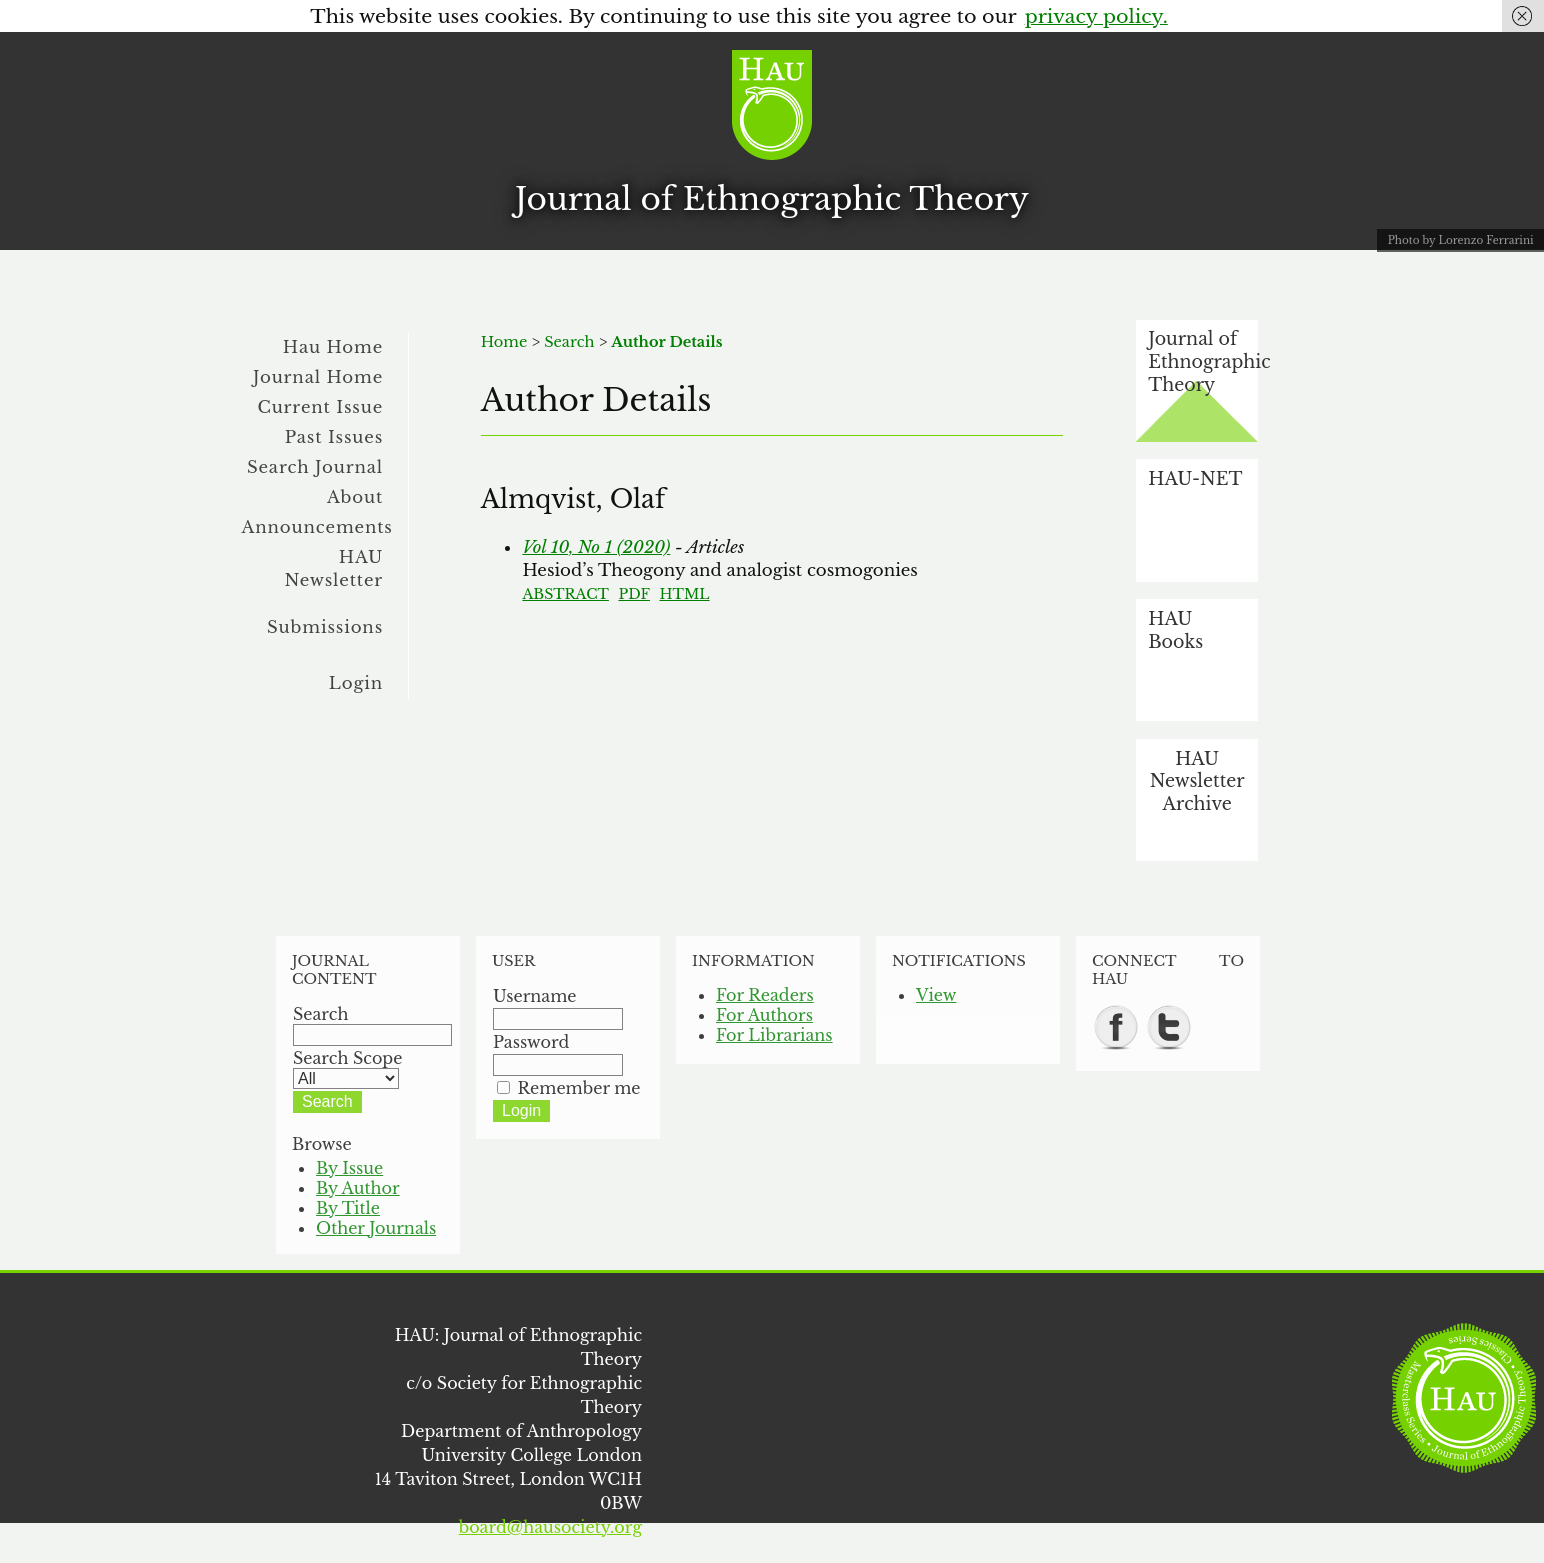 The height and width of the screenshot is (1563, 1544). What do you see at coordinates (315, 467) in the screenshot?
I see `Search Journal` at bounding box center [315, 467].